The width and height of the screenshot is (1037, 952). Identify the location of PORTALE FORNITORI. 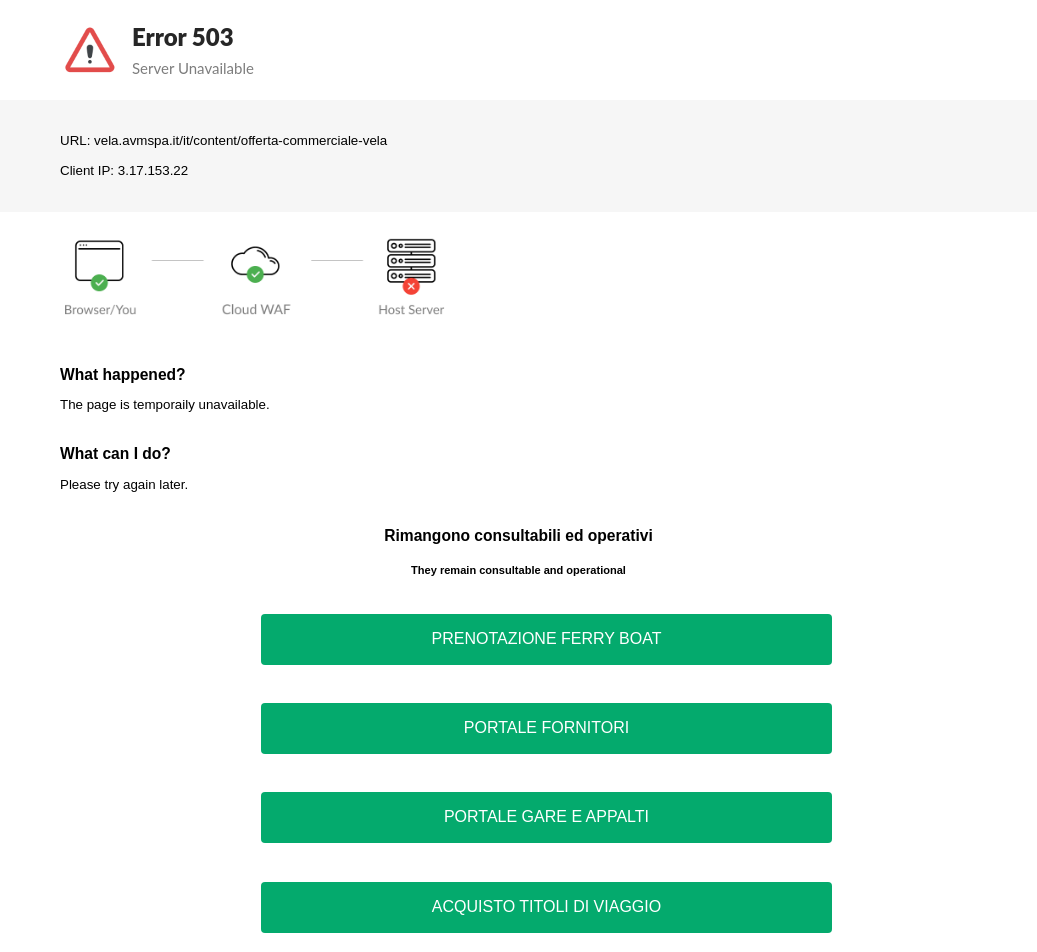
(546, 727).